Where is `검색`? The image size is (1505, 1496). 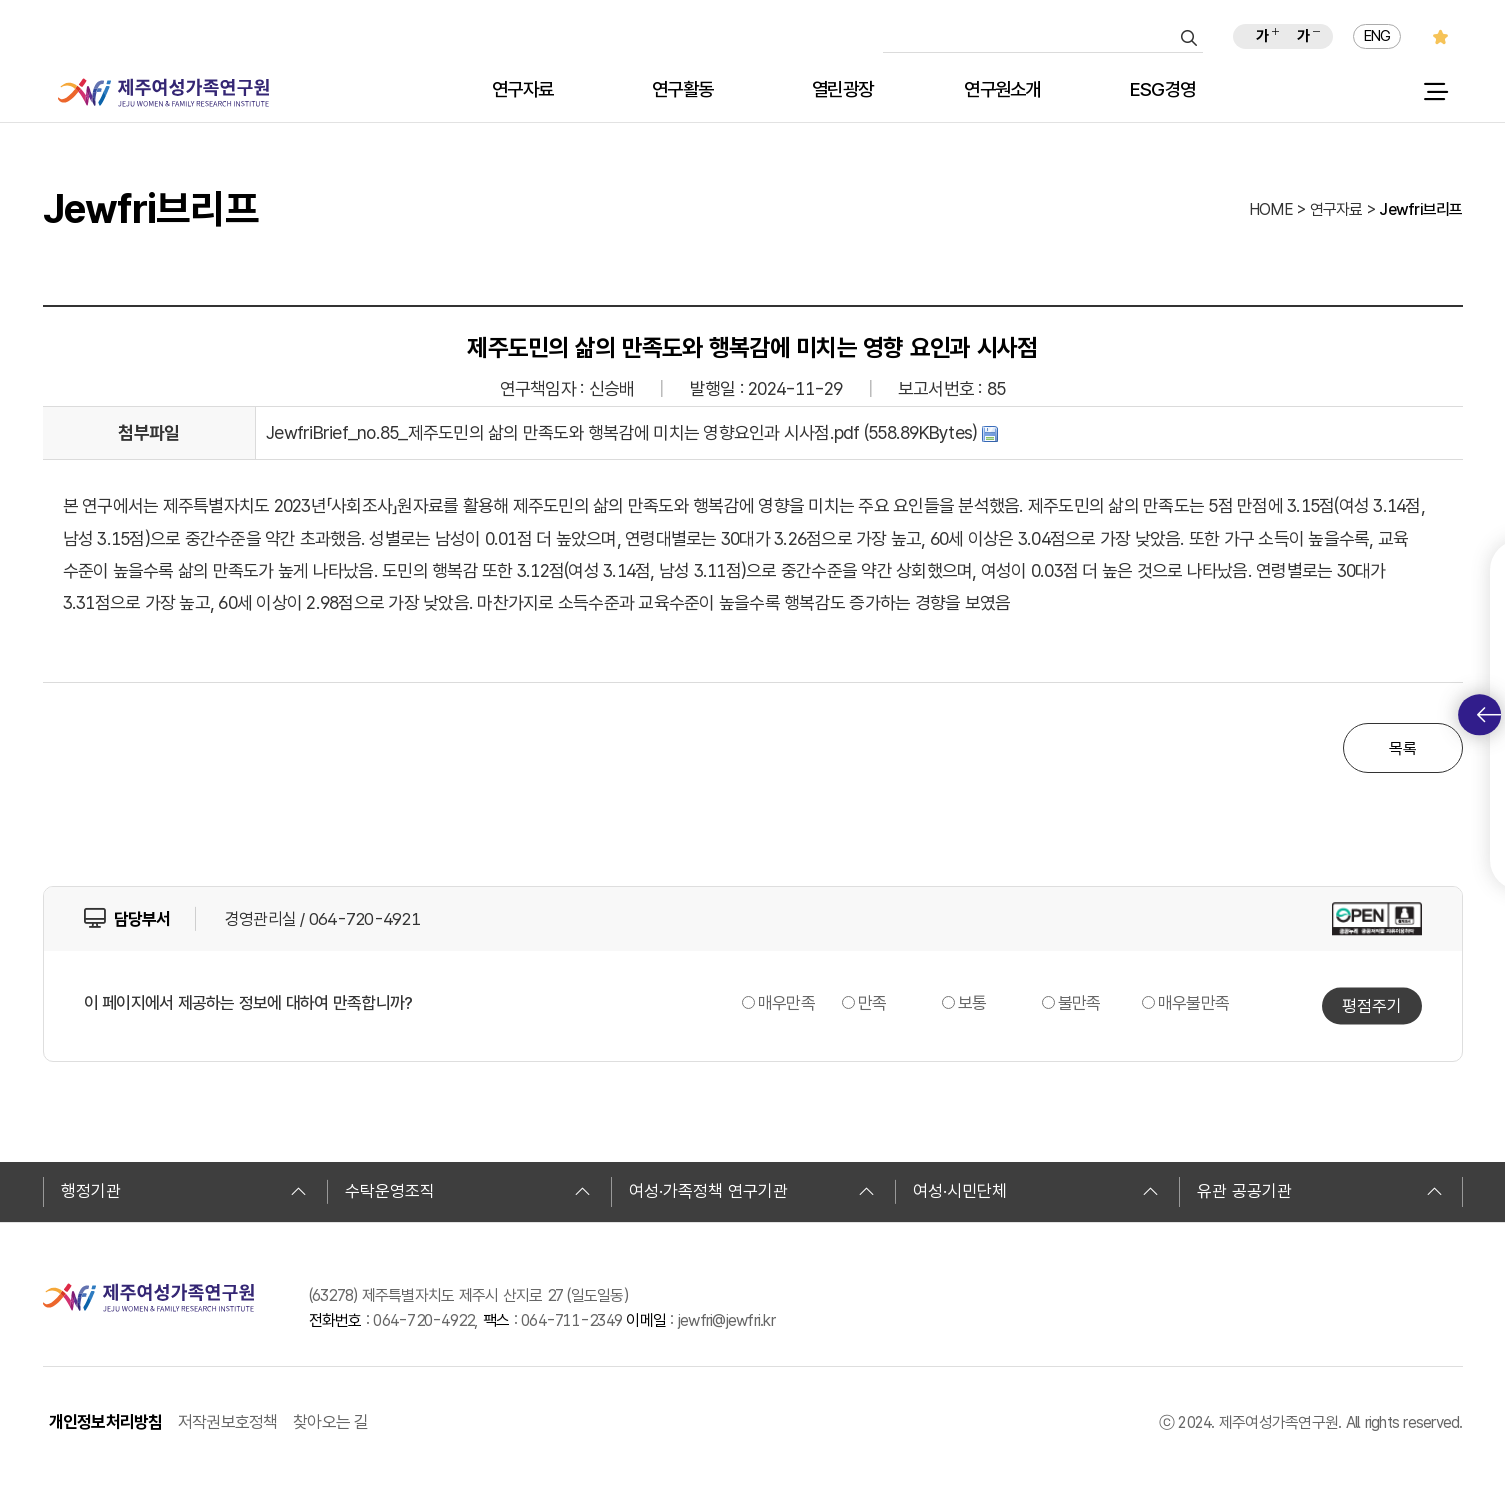
검색 is located at coordinates (1189, 38).